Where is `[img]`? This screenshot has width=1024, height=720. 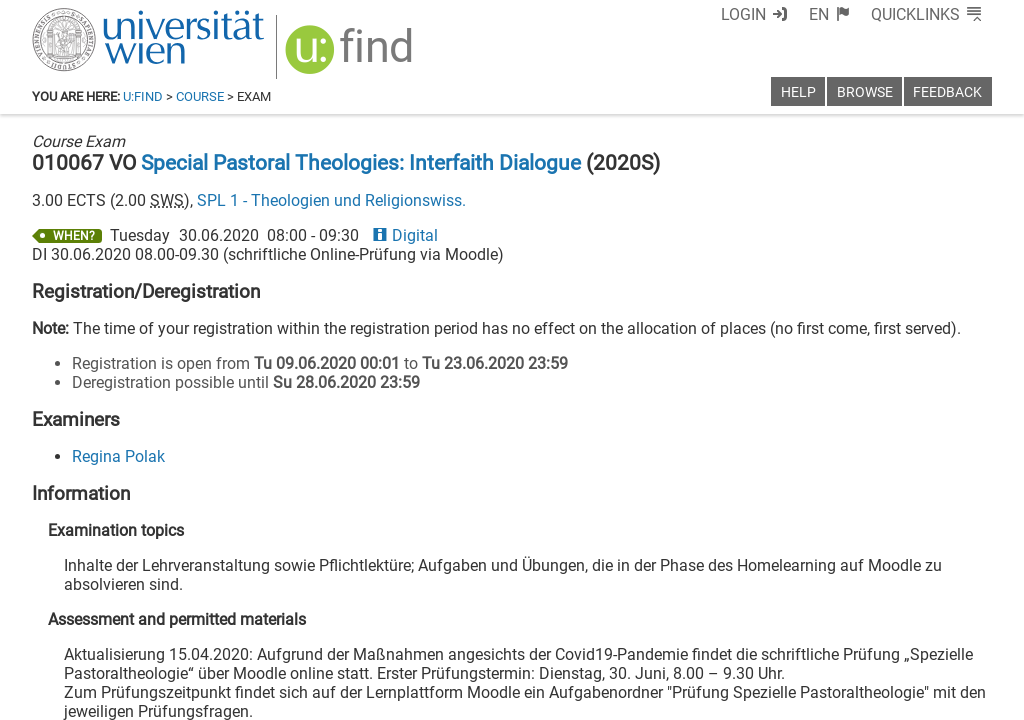
[img] is located at coordinates (351, 56).